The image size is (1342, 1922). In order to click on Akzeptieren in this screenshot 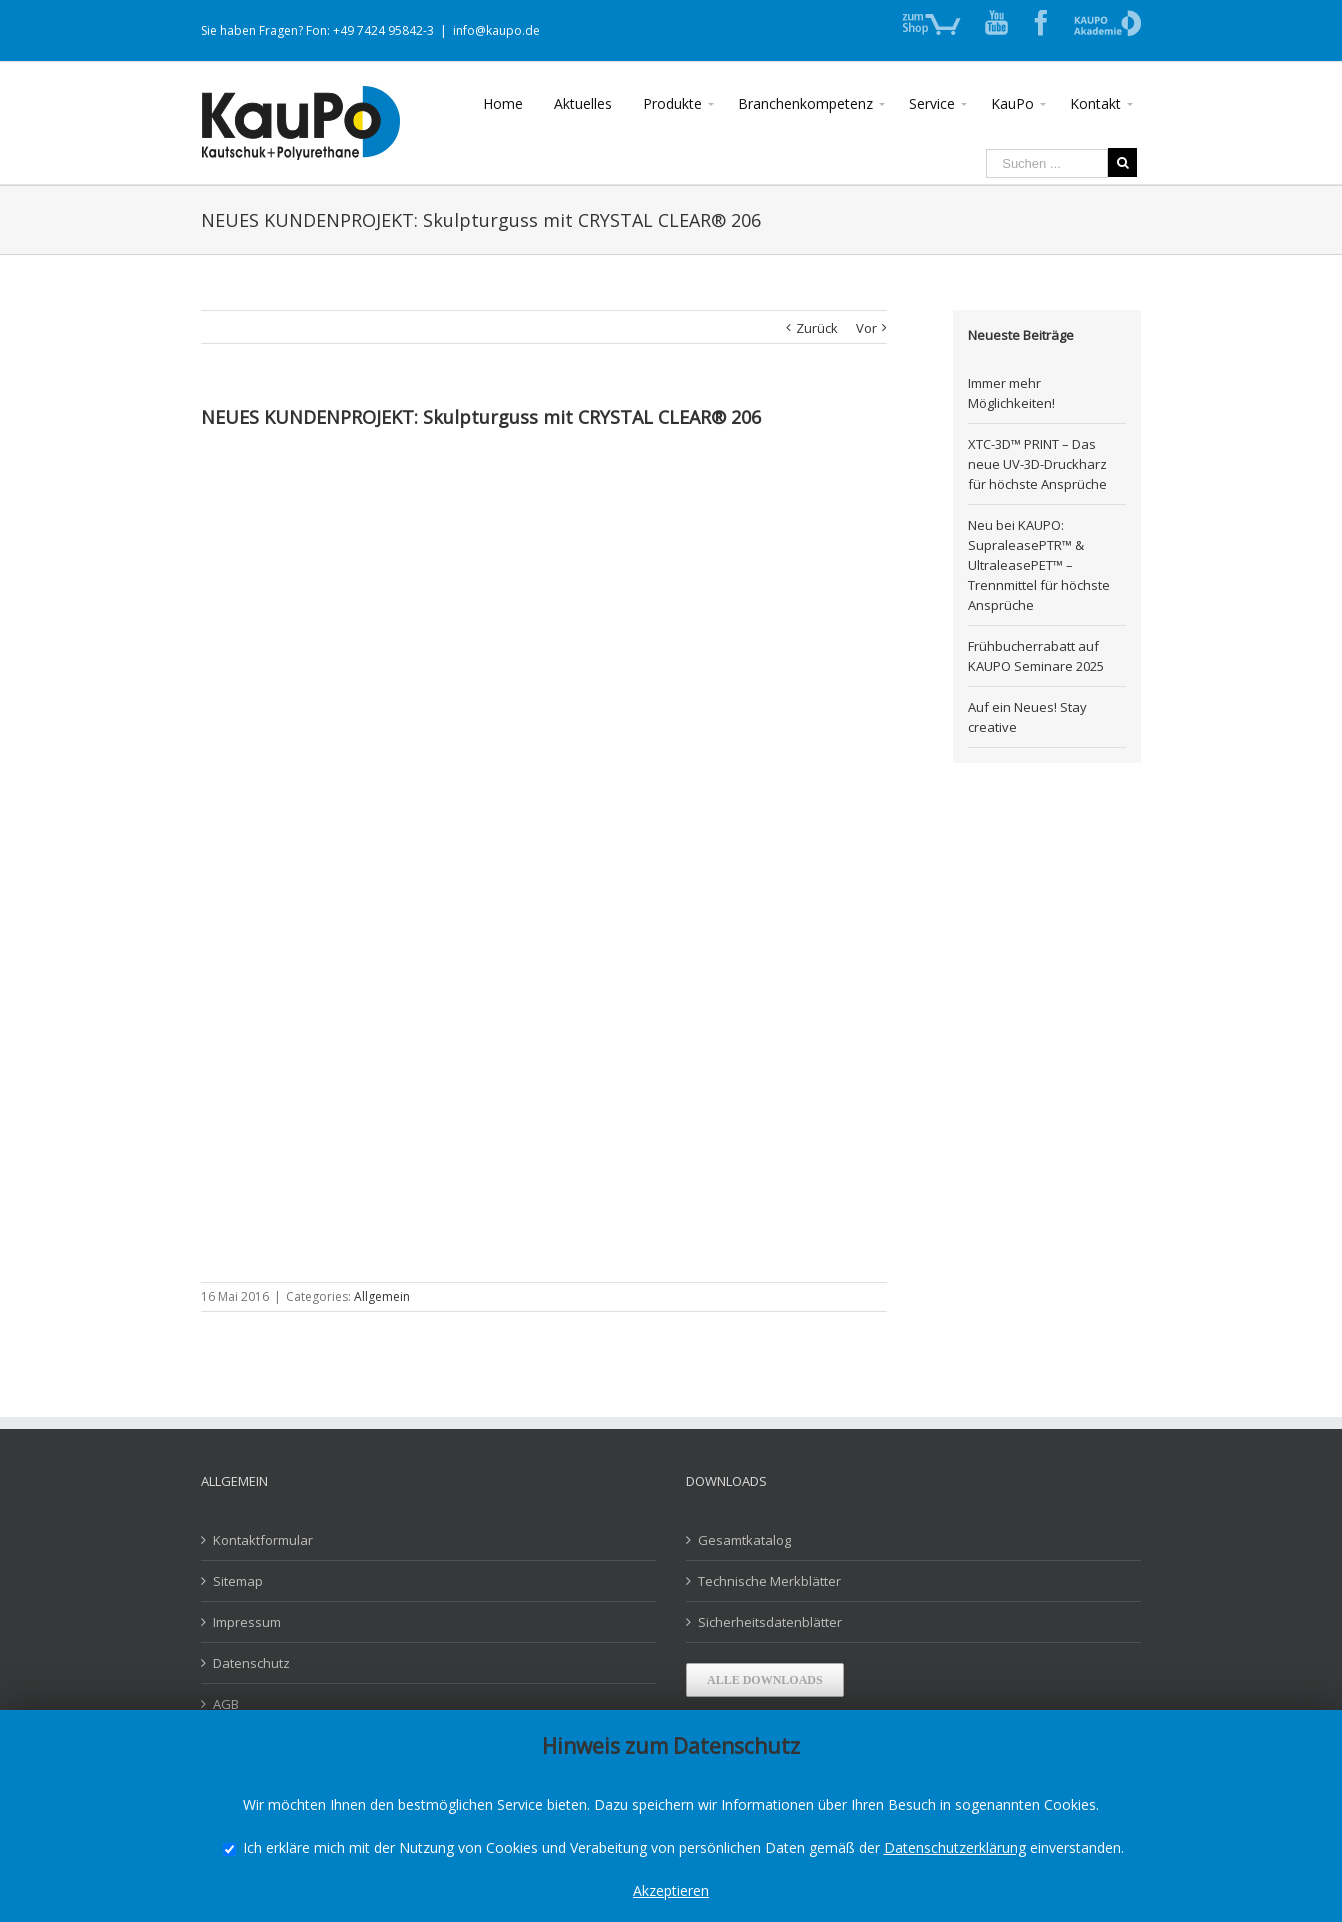, I will do `click(671, 1890)`.